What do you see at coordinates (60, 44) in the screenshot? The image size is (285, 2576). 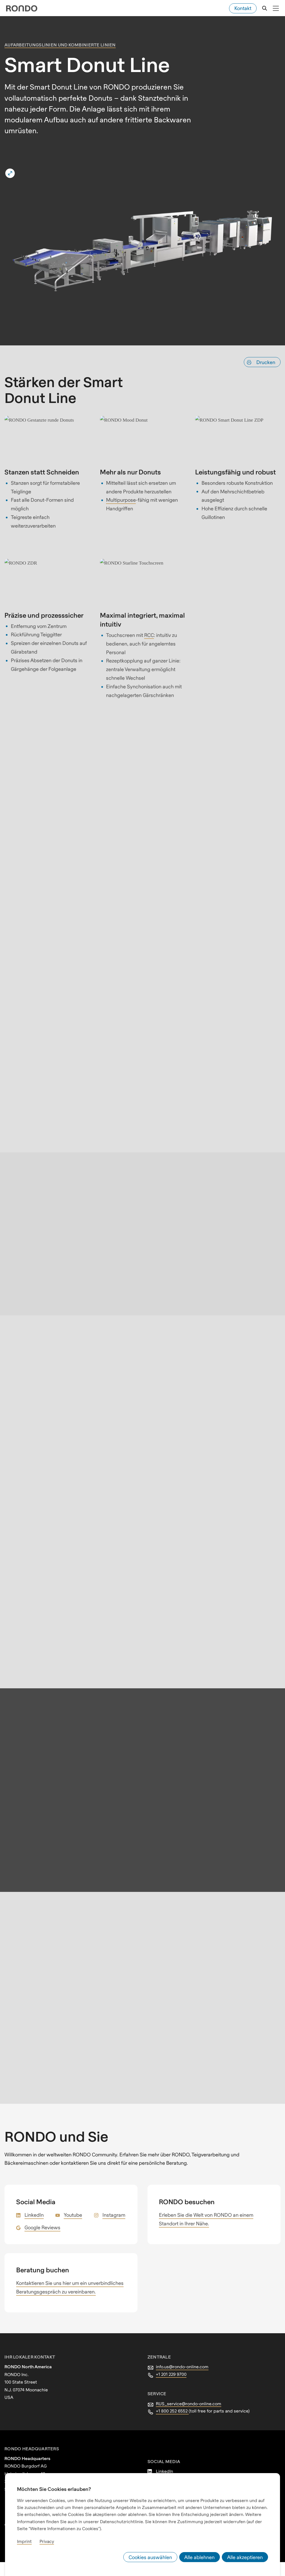 I see `Aufarbeitungslinien und kombinierte Linien` at bounding box center [60, 44].